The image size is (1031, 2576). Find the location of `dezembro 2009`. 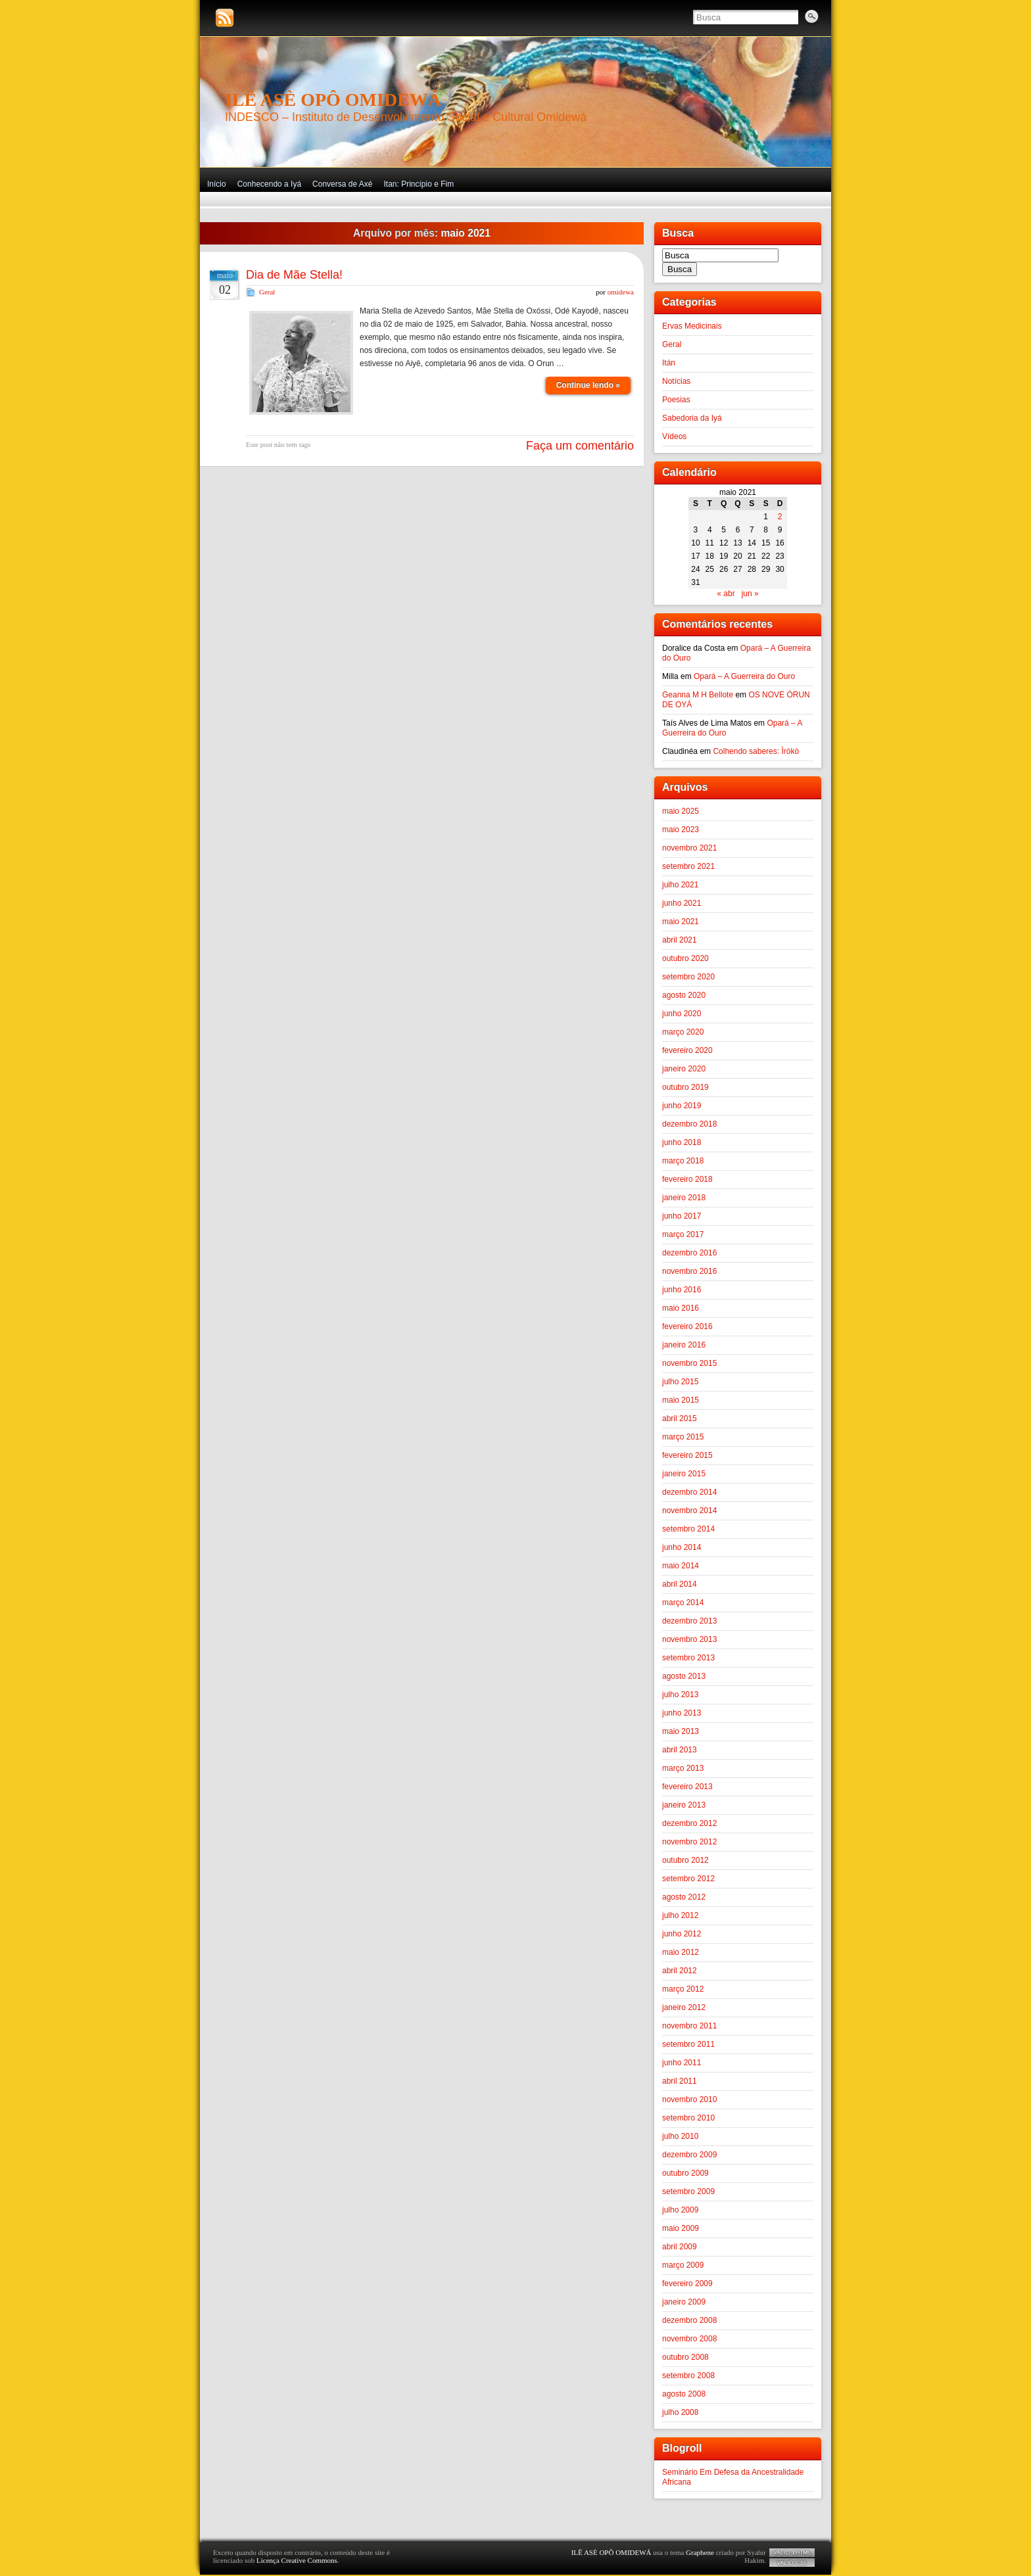

dezembro 2009 is located at coordinates (689, 2154).